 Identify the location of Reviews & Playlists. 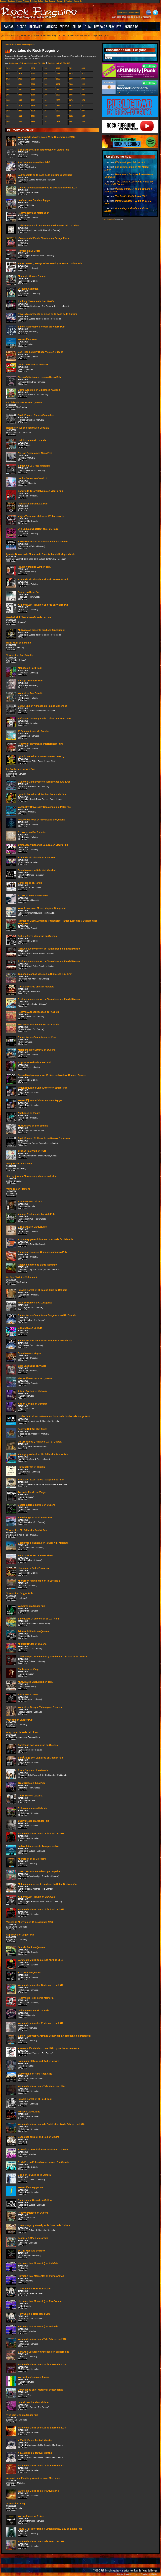
(64, 1).